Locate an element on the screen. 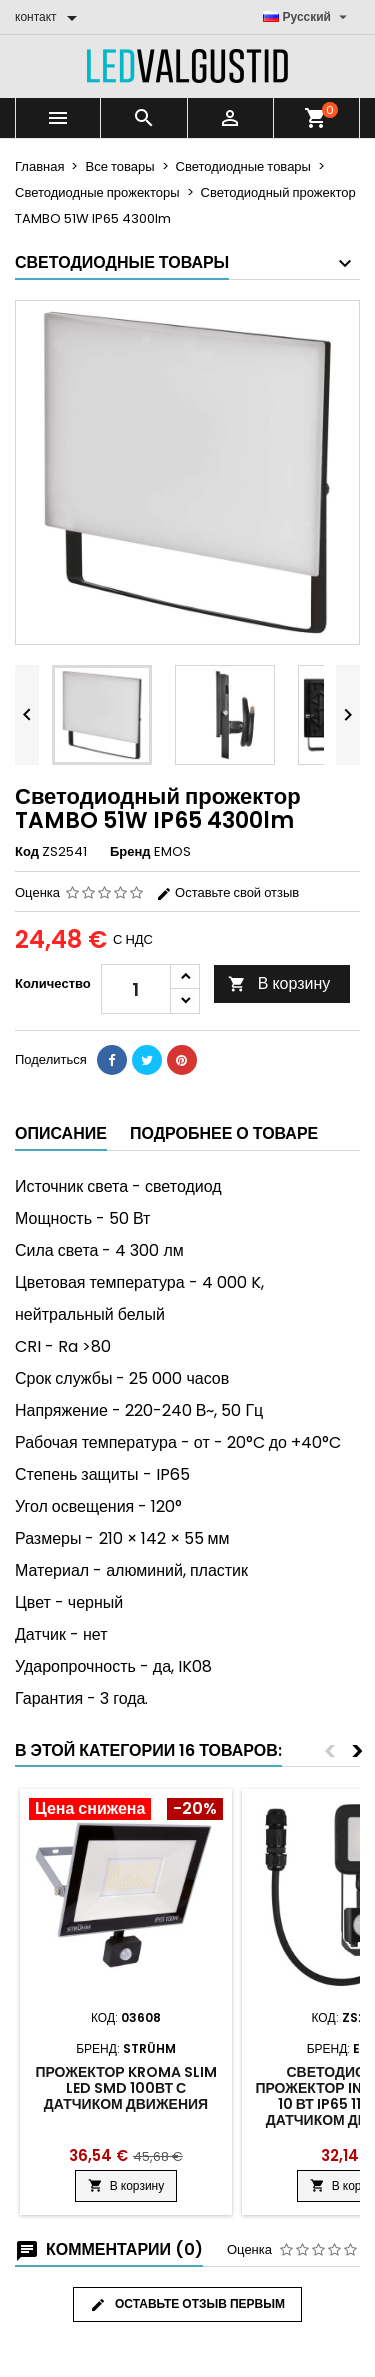 The image size is (375, 2377). Код is located at coordinates (27, 852).